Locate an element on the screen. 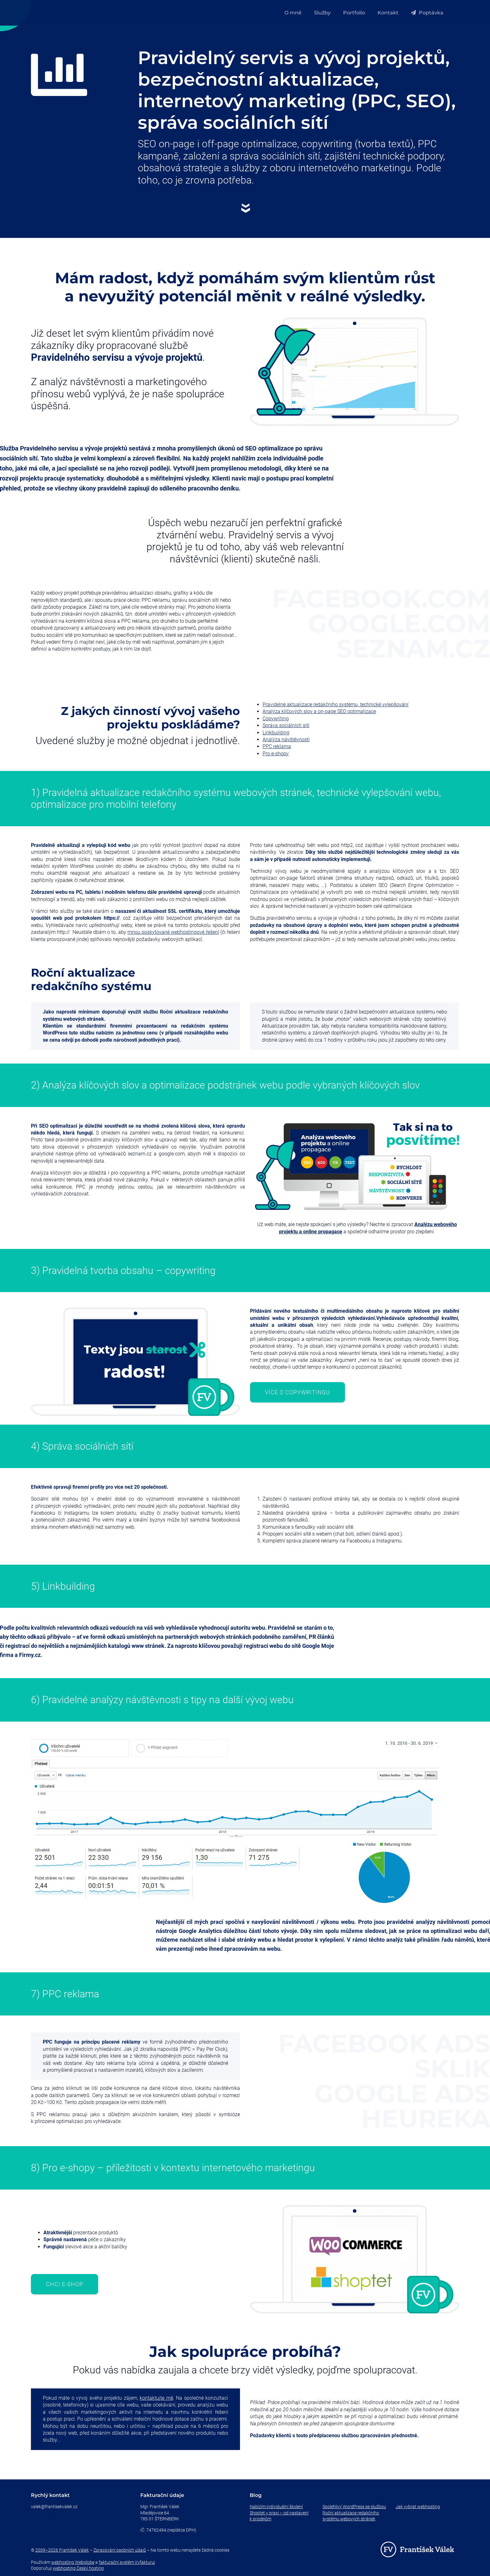 The height and width of the screenshot is (2576, 490). mnou poskytované webhostingové řešení is located at coordinates (173, 932).